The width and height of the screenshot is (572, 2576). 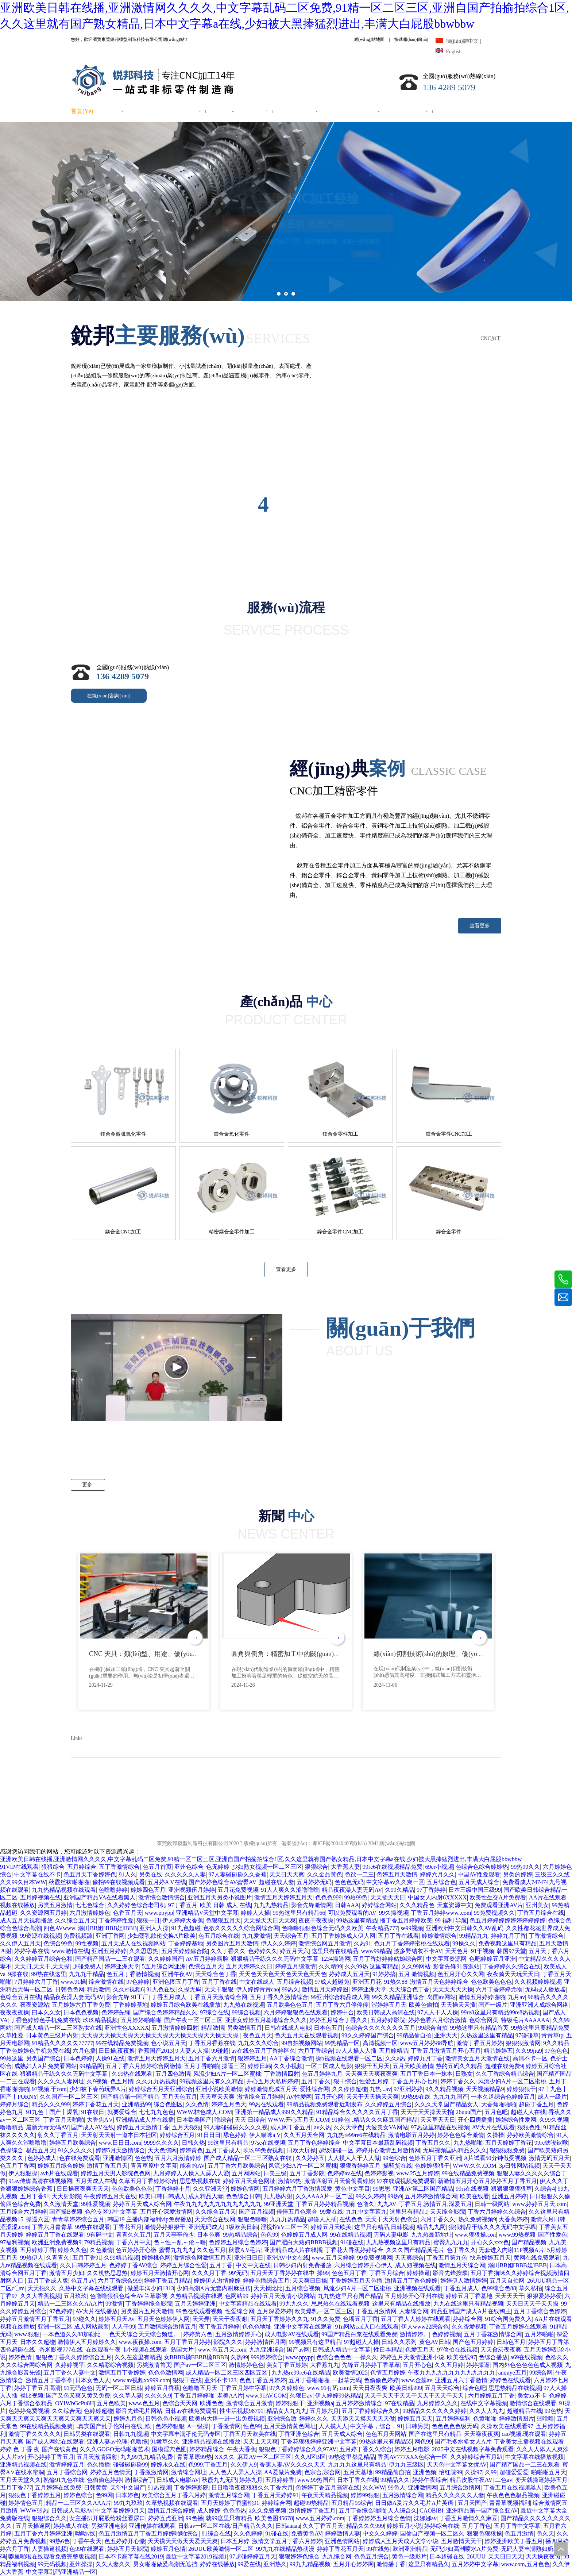 What do you see at coordinates (53, 1867) in the screenshot?
I see `狠狠综合` at bounding box center [53, 1867].